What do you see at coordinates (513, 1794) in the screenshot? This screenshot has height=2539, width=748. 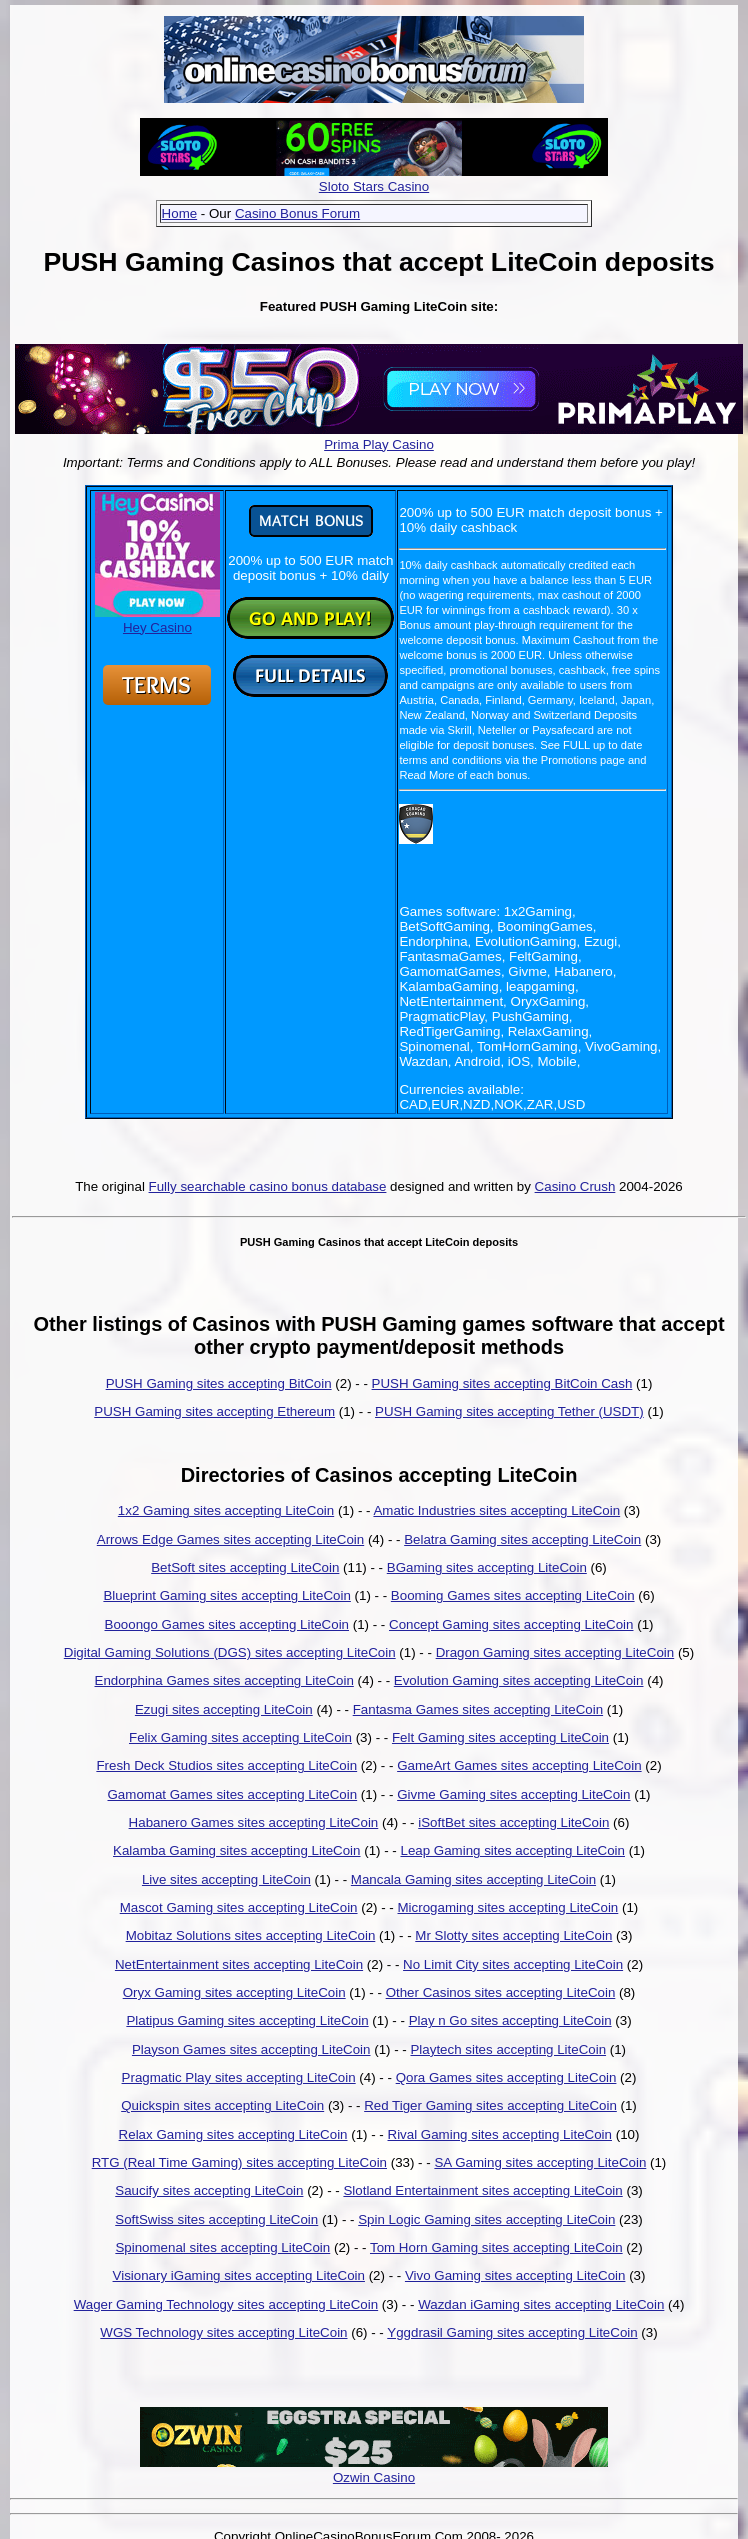 I see `Givme Gaming sites accepting LiteCoin` at bounding box center [513, 1794].